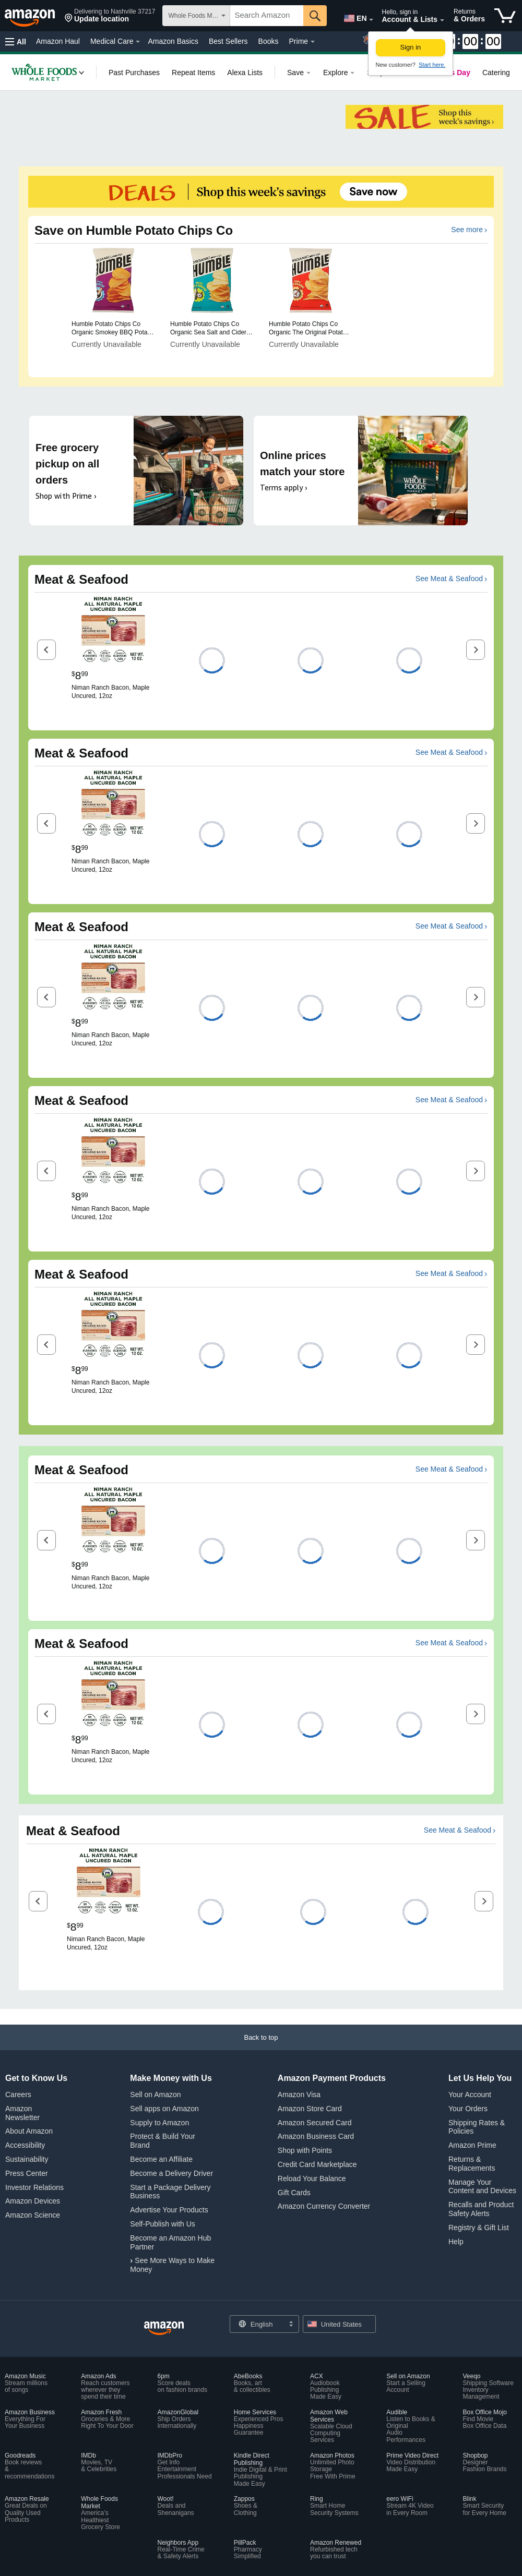  I want to click on Gift Cards, so click(294, 2192).